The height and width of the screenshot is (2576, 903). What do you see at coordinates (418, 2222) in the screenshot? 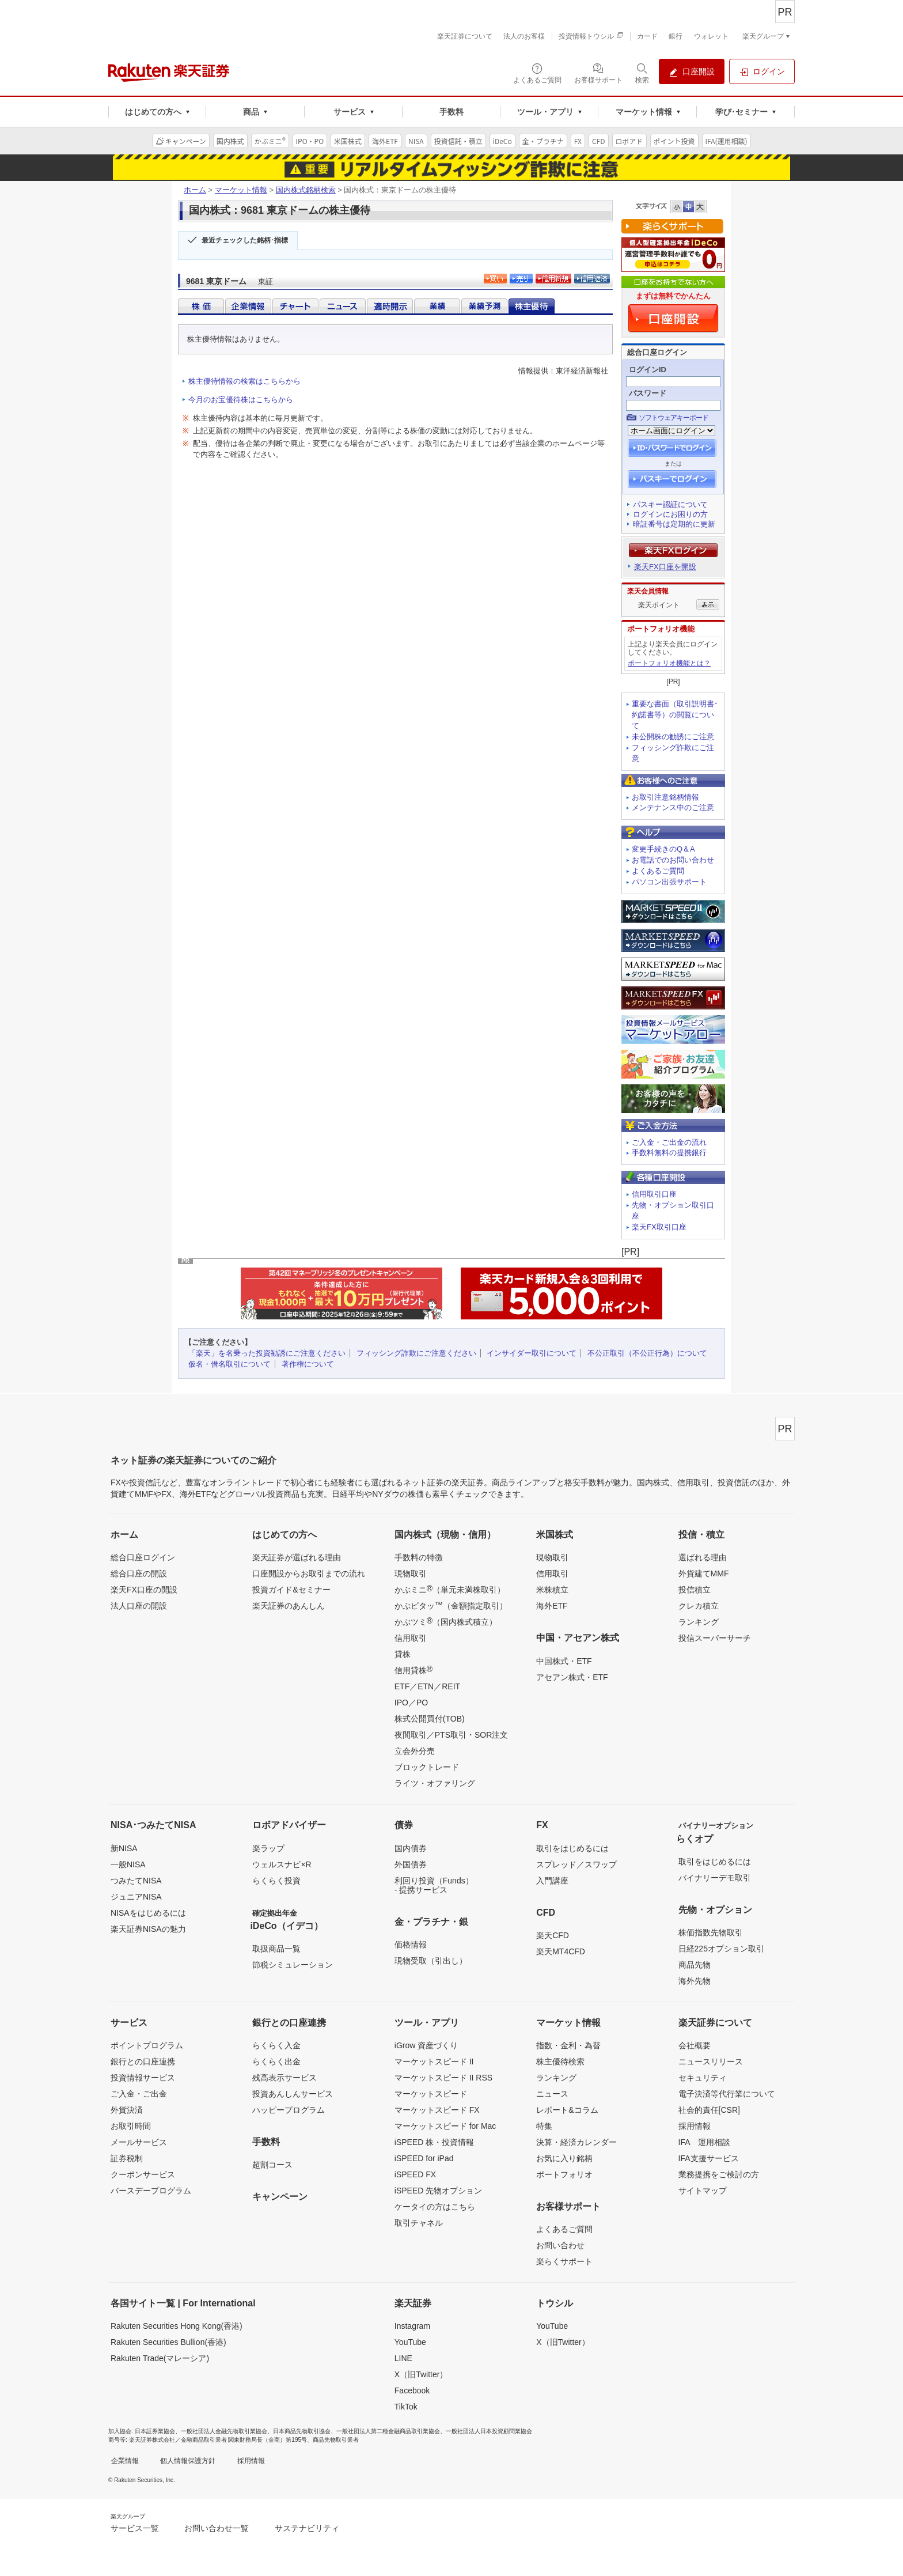
I see `取引チャネル` at bounding box center [418, 2222].